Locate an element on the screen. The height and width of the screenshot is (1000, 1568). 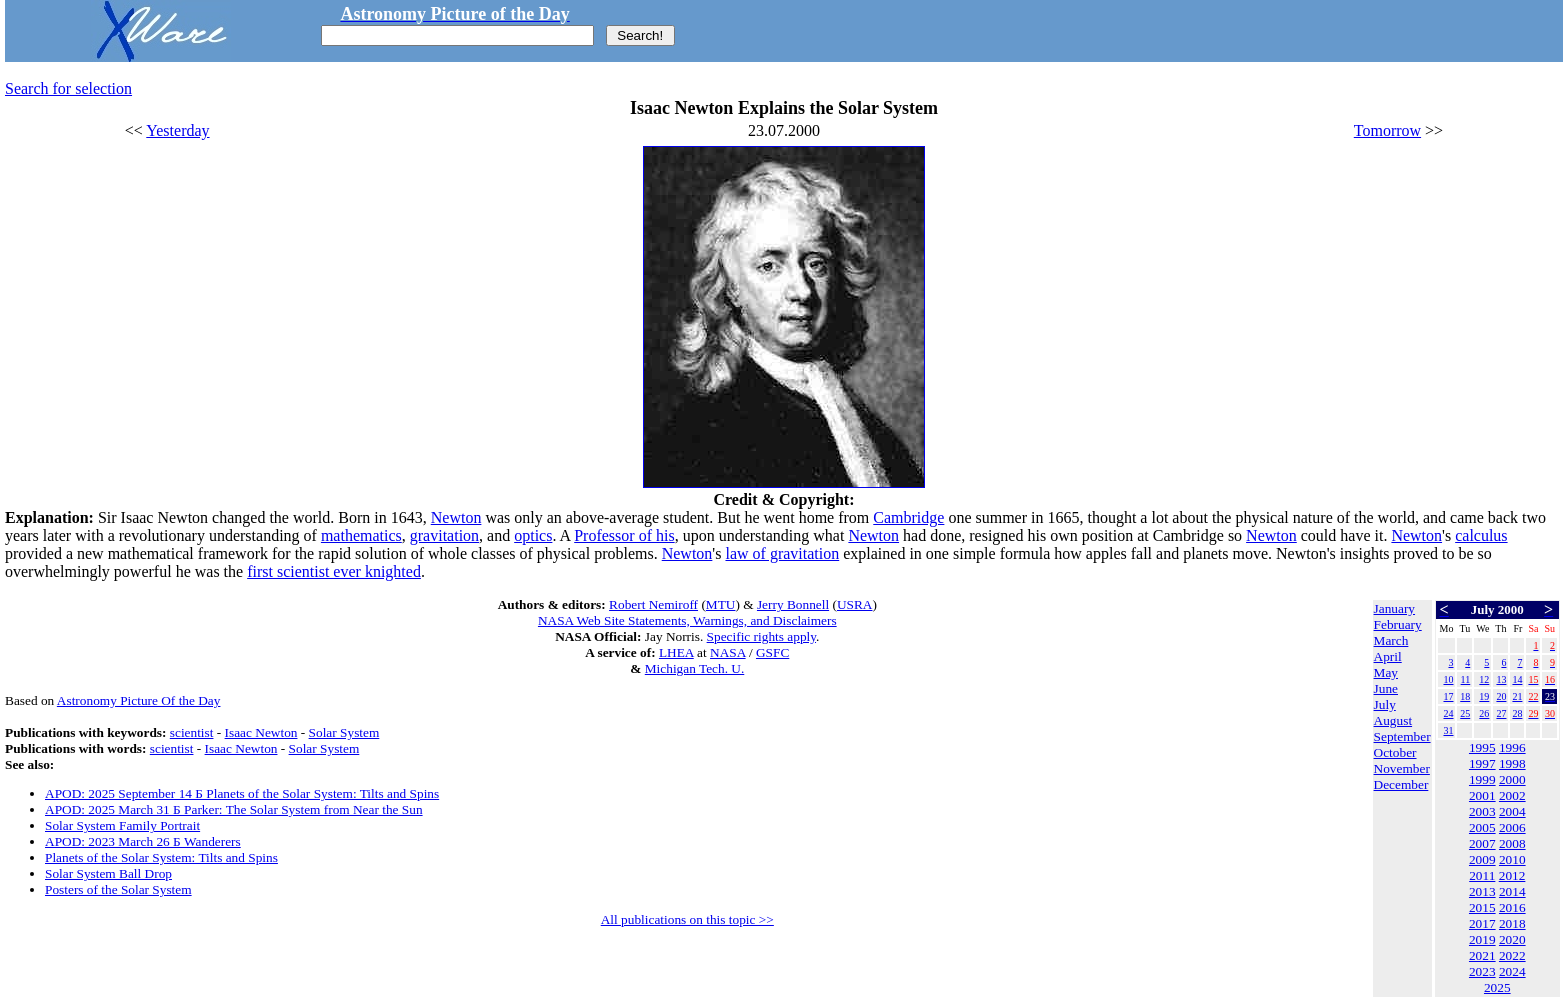
calculus is located at coordinates (1481, 535).